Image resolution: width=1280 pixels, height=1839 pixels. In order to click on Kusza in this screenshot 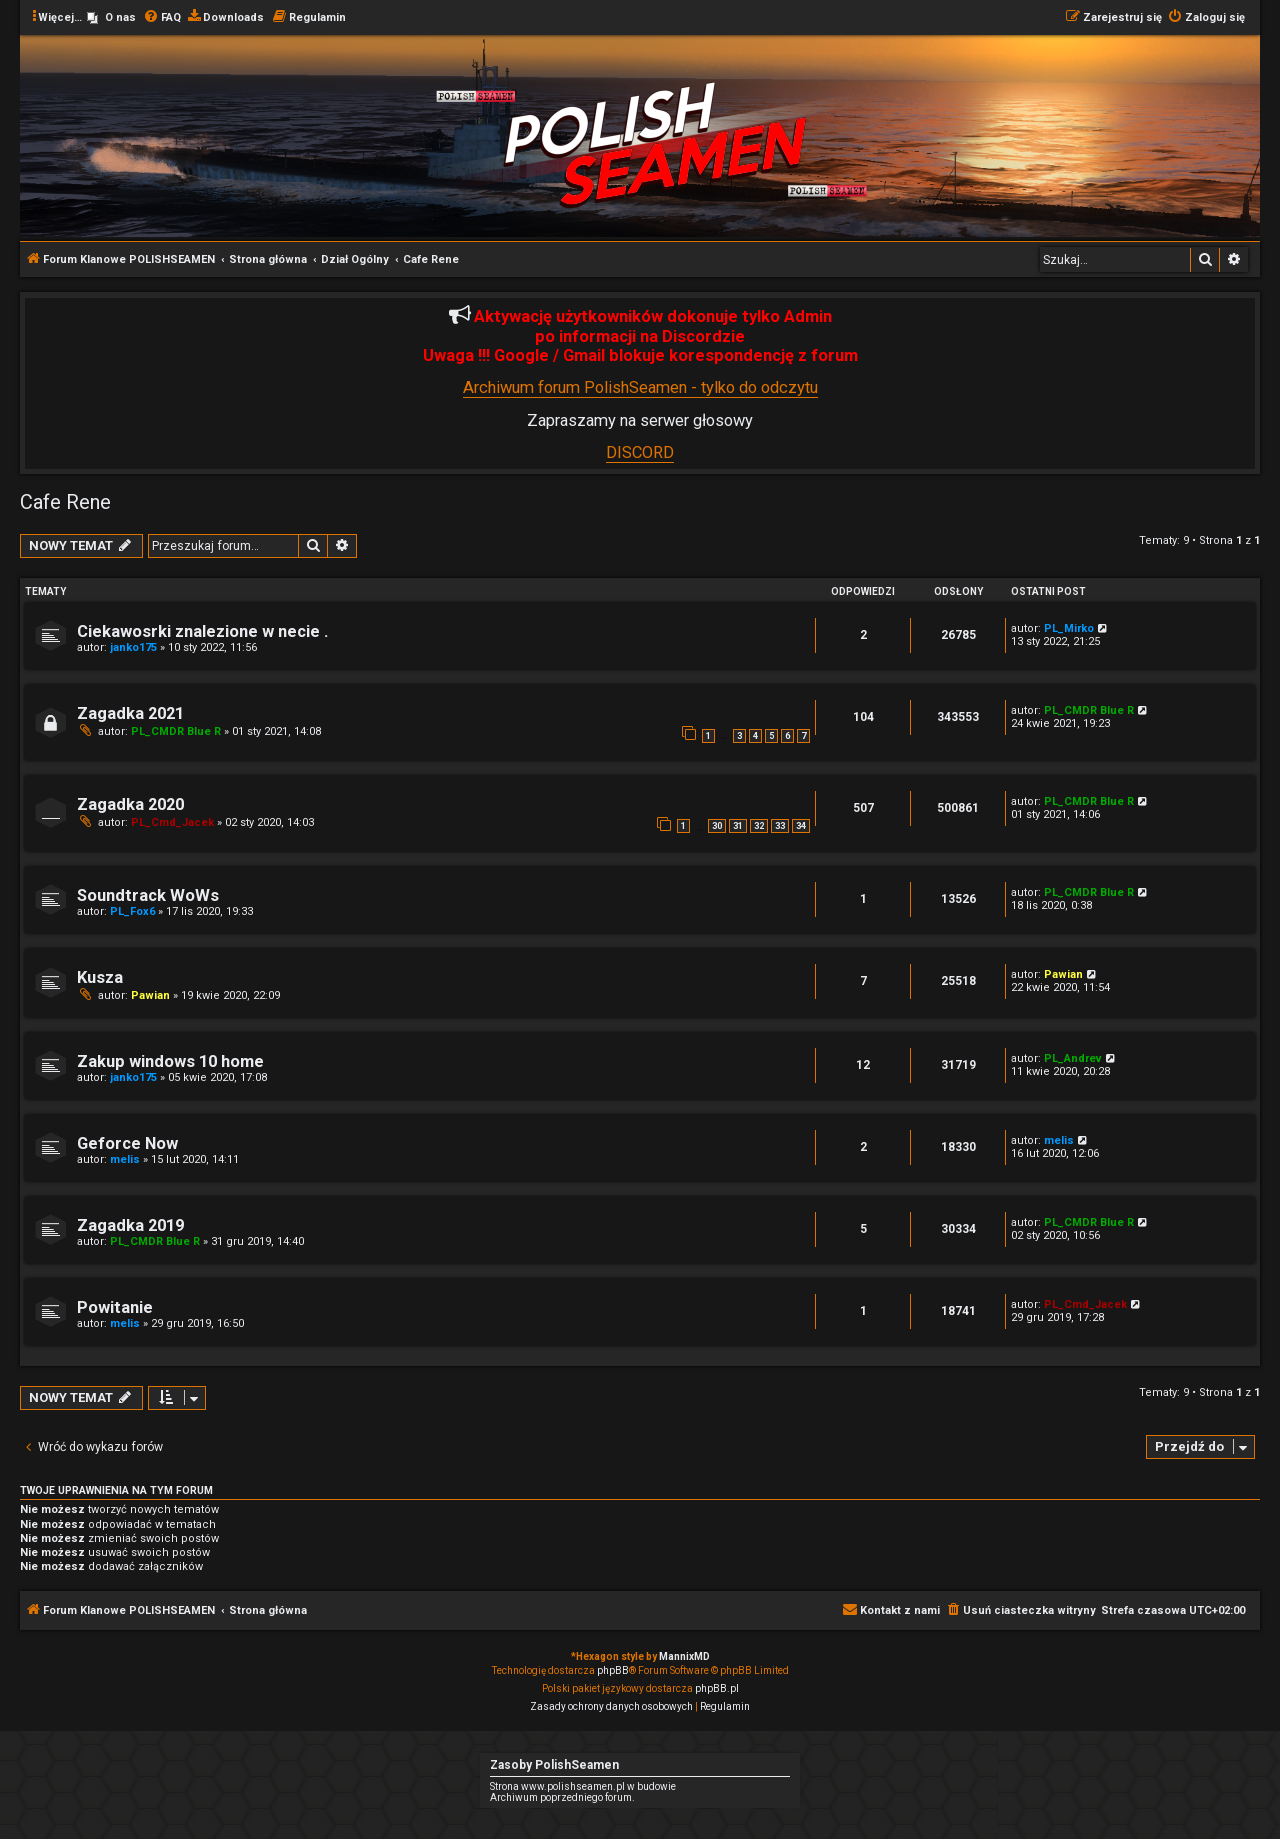, I will do `click(100, 977)`.